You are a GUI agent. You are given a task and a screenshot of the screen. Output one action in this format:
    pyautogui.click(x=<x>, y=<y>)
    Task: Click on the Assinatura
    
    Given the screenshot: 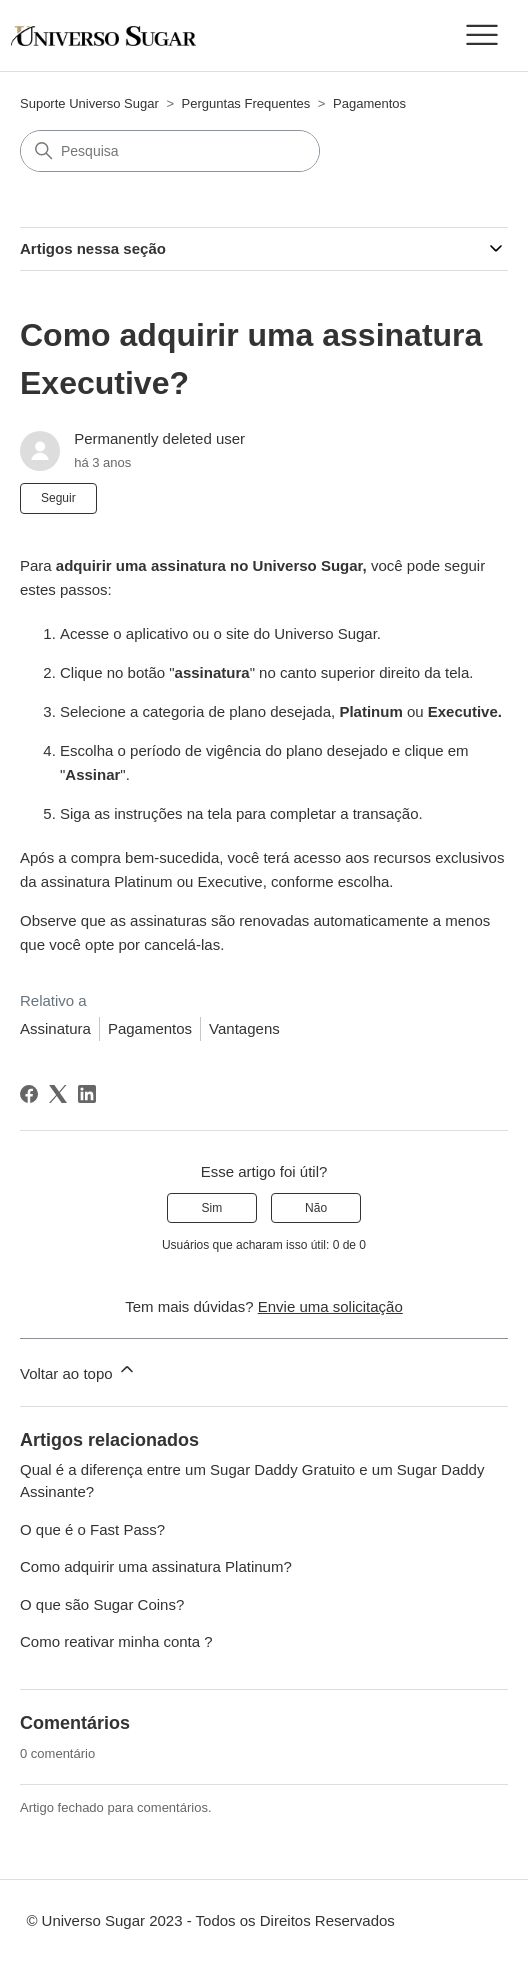 What is the action you would take?
    pyautogui.click(x=55, y=1028)
    